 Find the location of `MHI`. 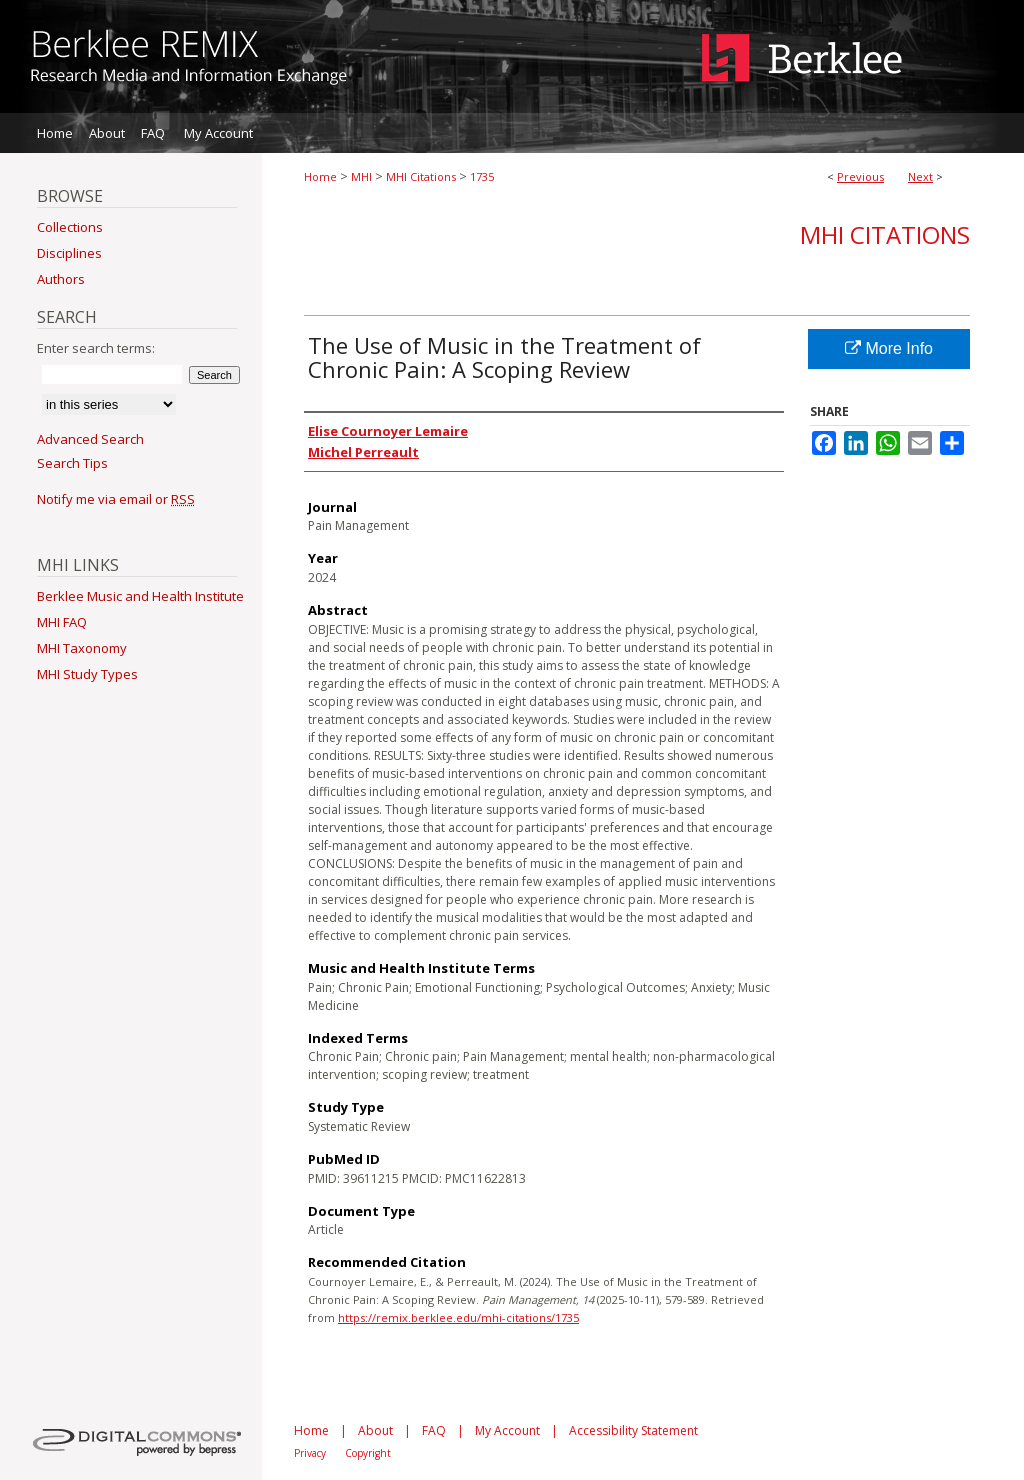

MHI is located at coordinates (361, 176).